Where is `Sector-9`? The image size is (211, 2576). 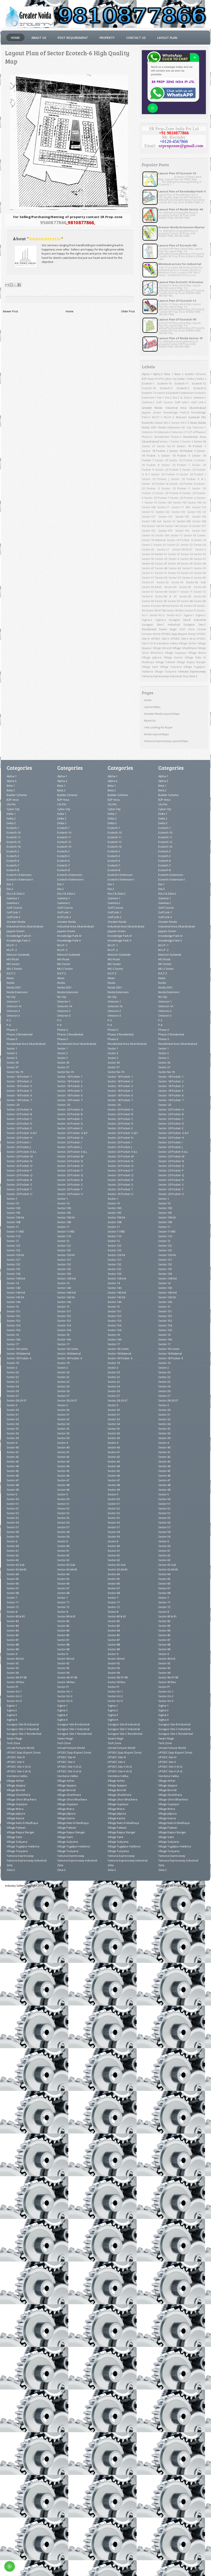
Sector-9 is located at coordinates (147, 606).